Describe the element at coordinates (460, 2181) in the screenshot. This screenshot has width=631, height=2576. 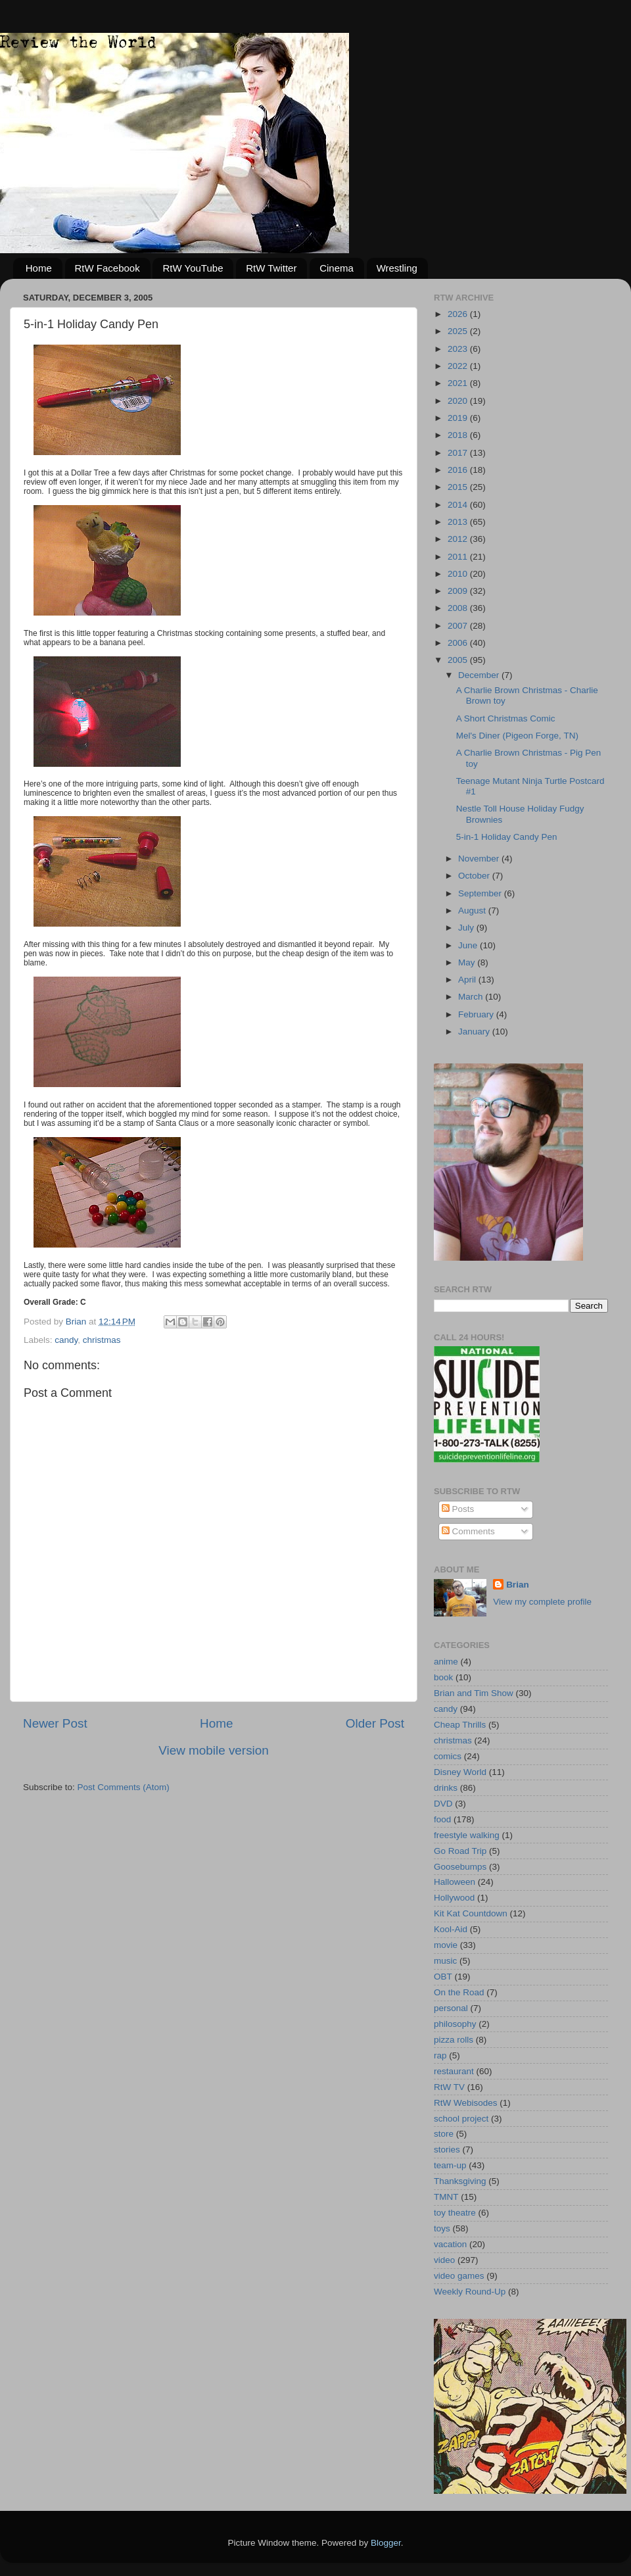
I see `Thanksgiving` at that location.